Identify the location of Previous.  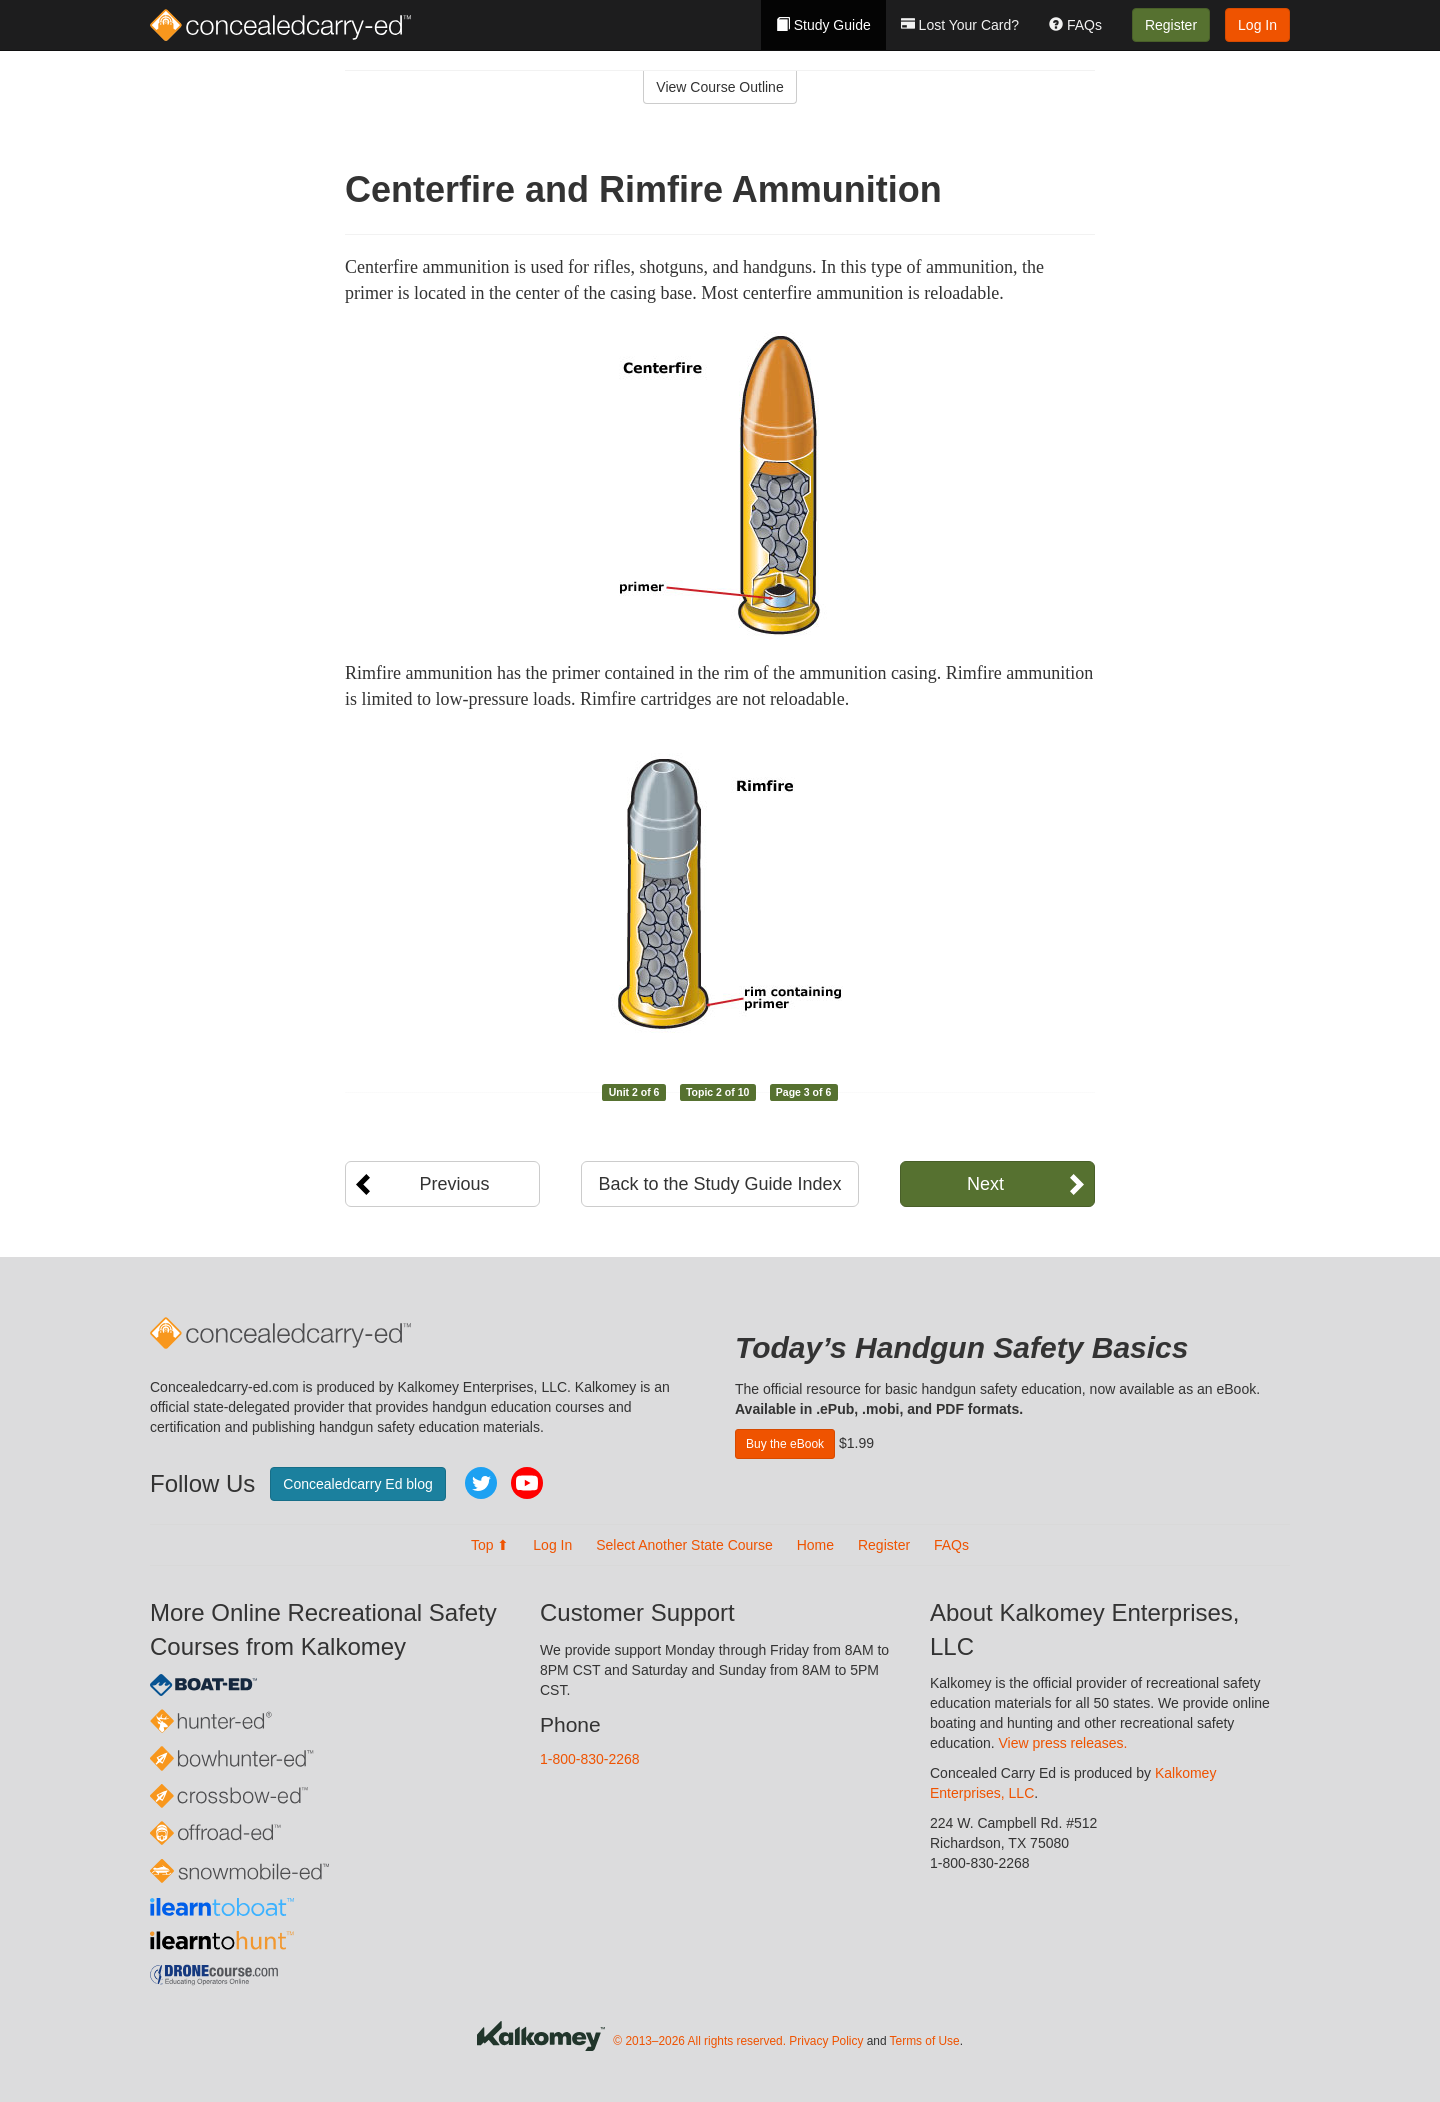
(454, 1184).